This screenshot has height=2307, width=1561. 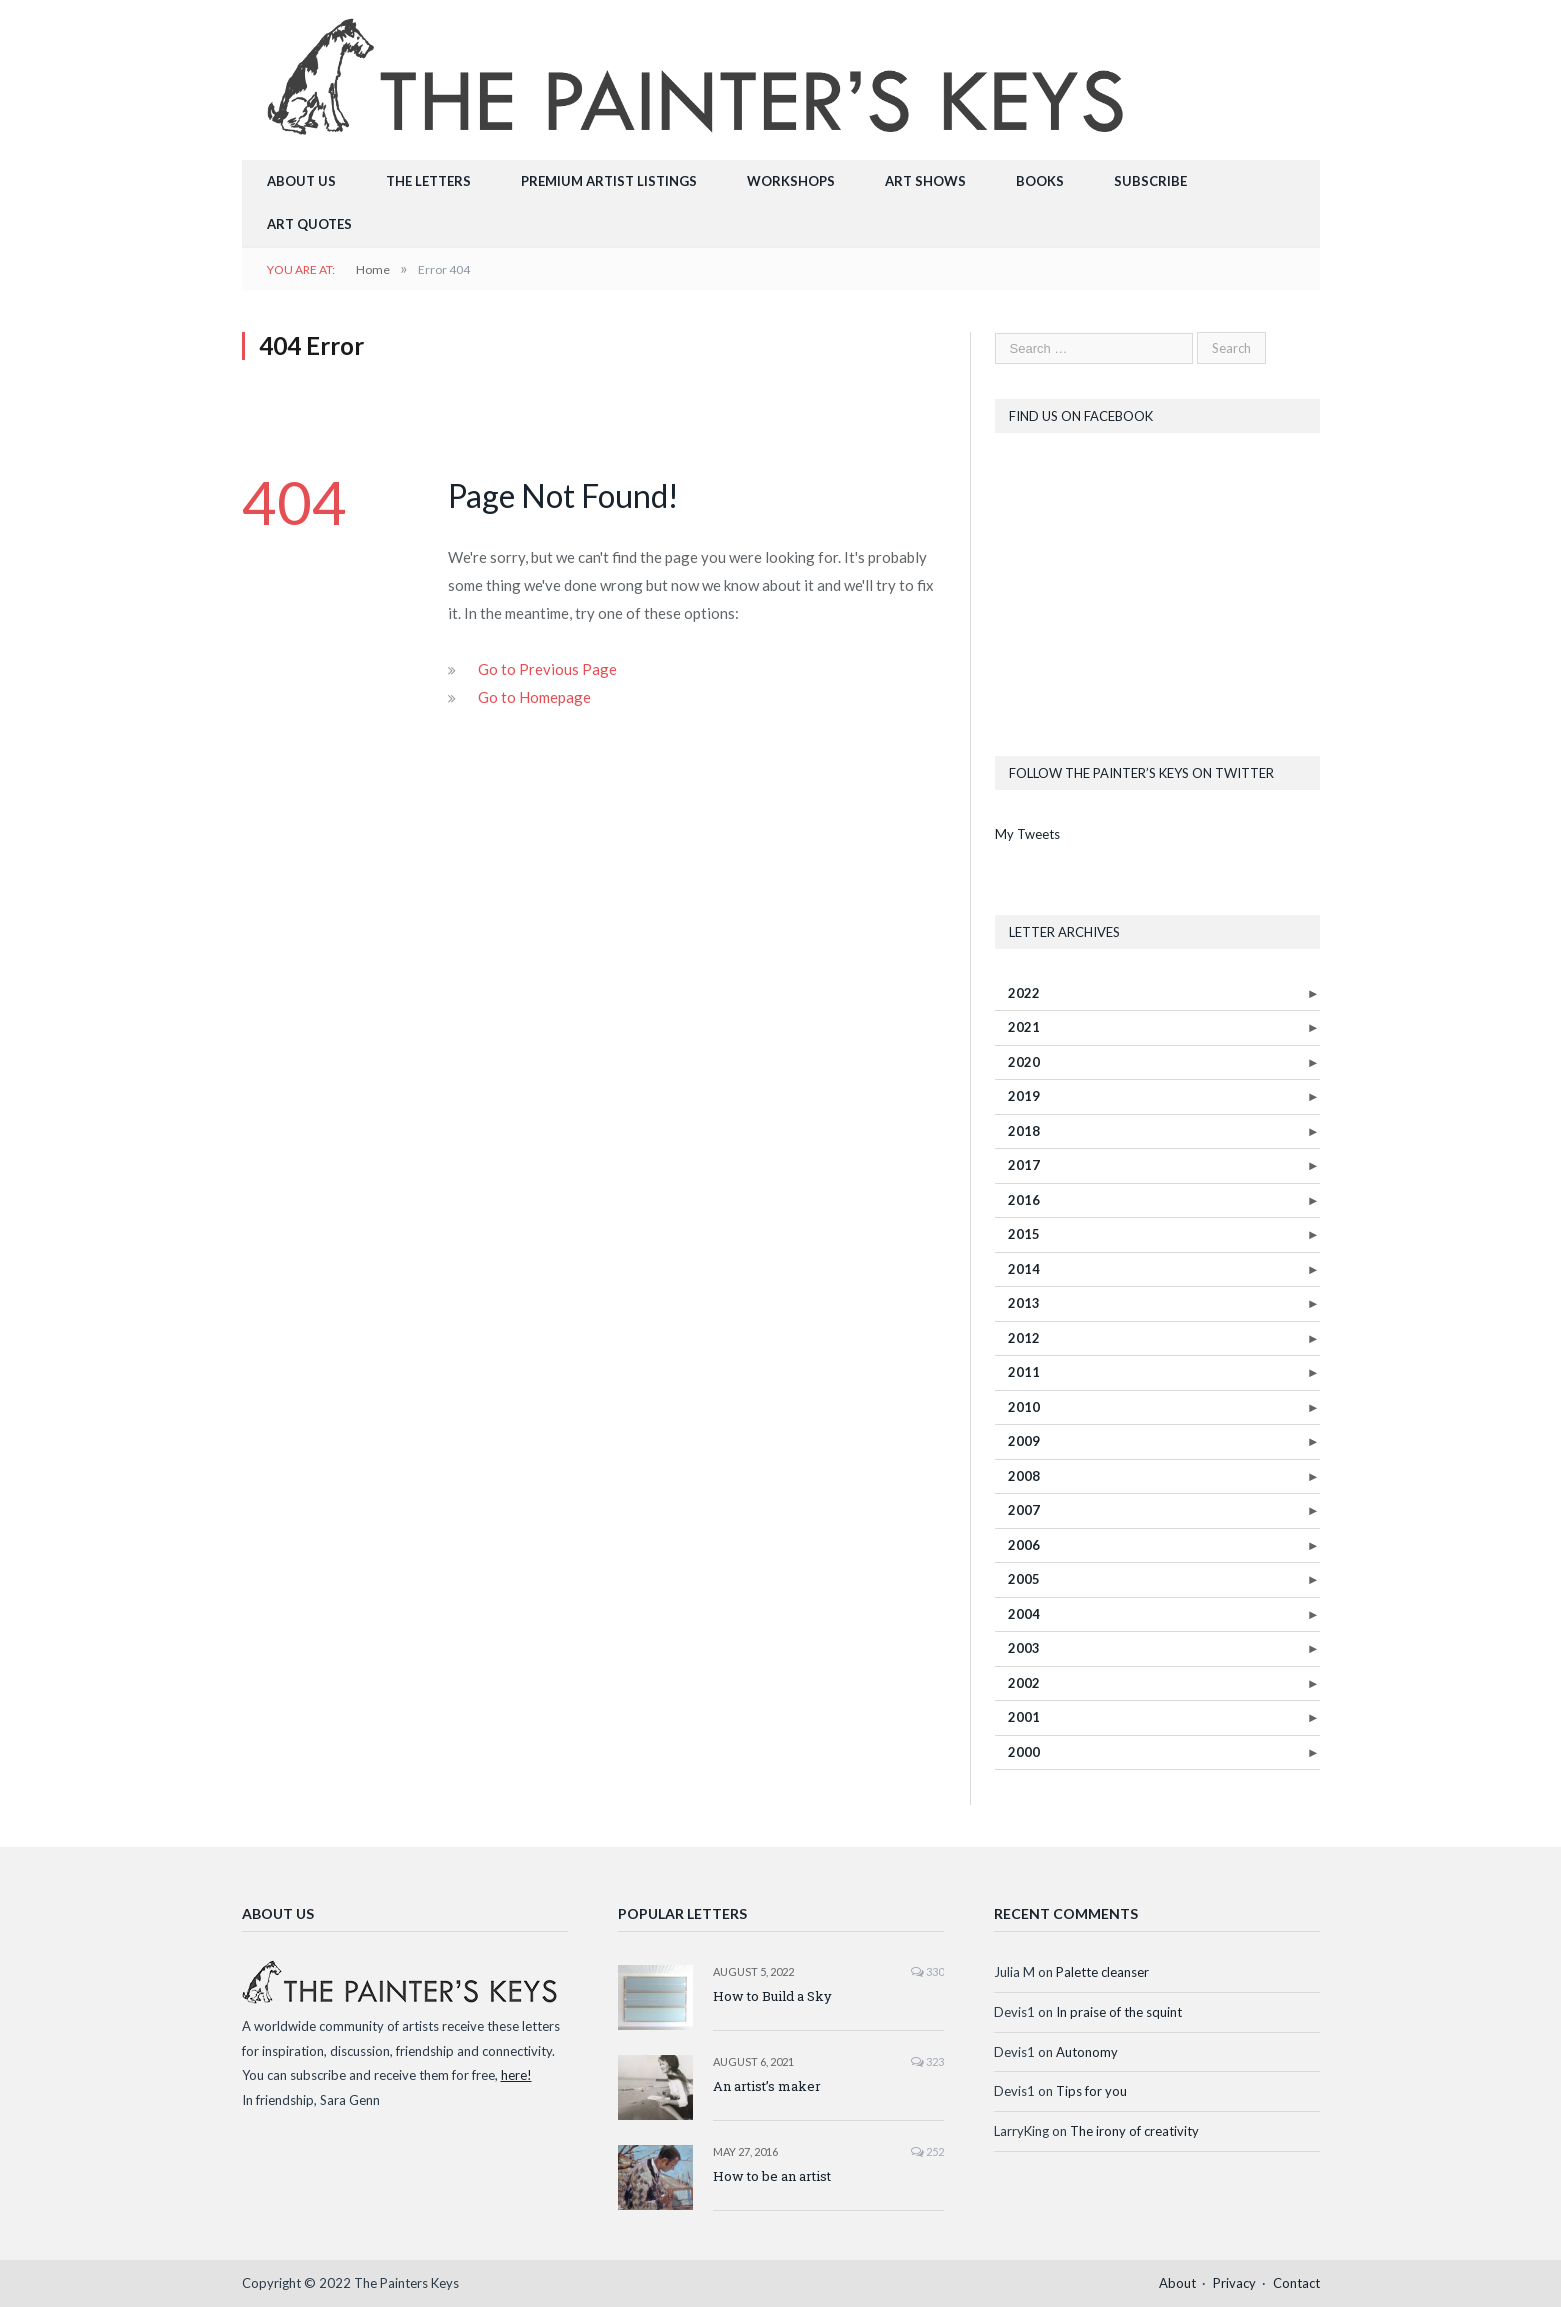 I want to click on Go to Previous Page, so click(x=547, y=669).